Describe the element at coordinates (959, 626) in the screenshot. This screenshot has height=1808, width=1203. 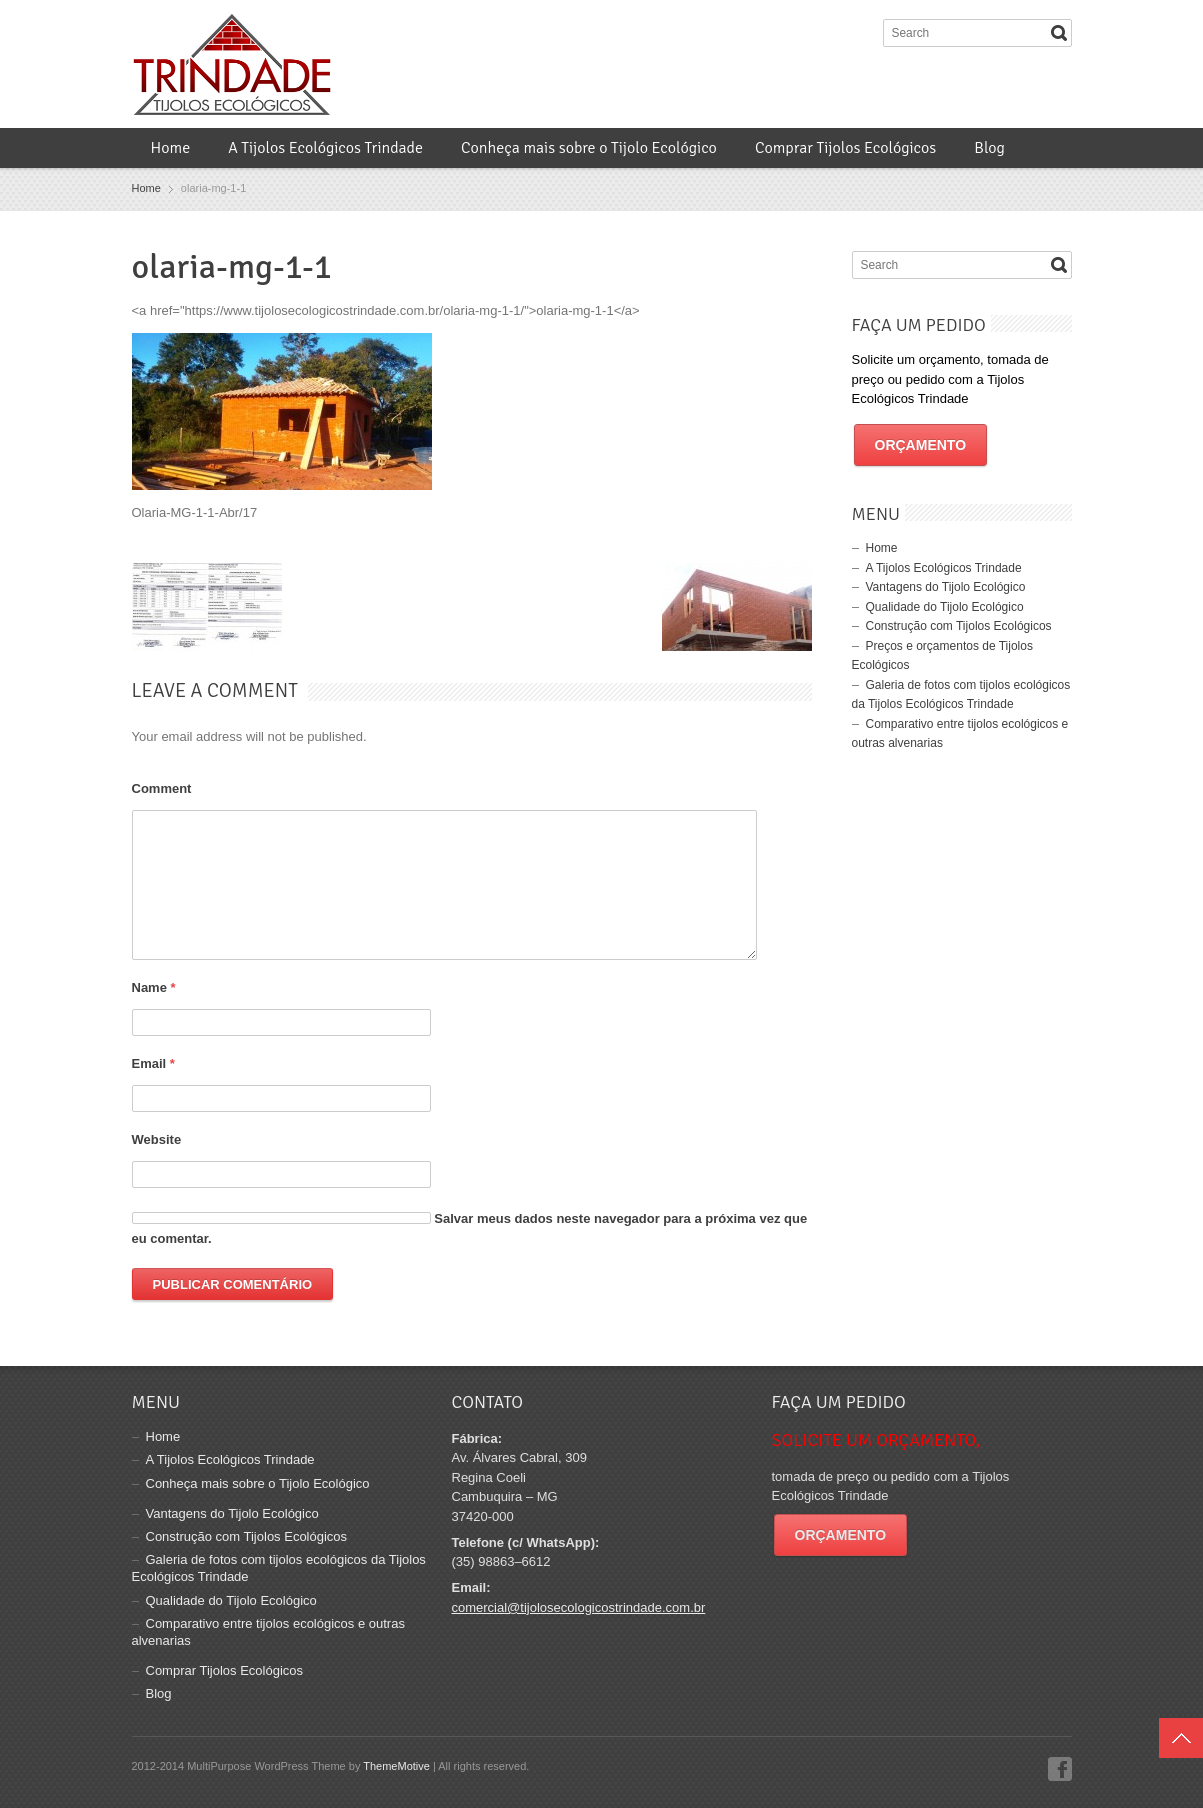
I see `Construção com Tijolos Ecológicos` at that location.